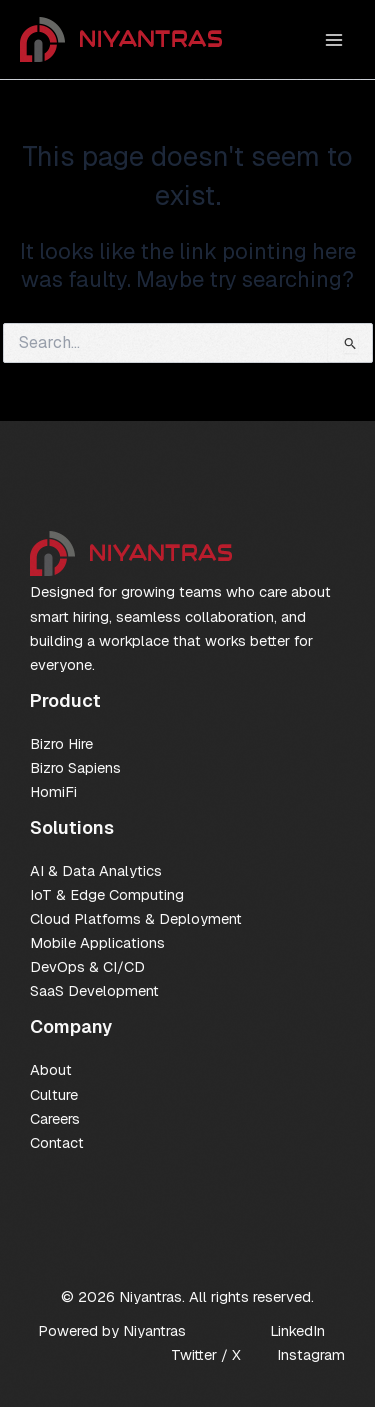 The height and width of the screenshot is (1407, 375). I want to click on Cloud Platforms & Deployment, so click(136, 918).